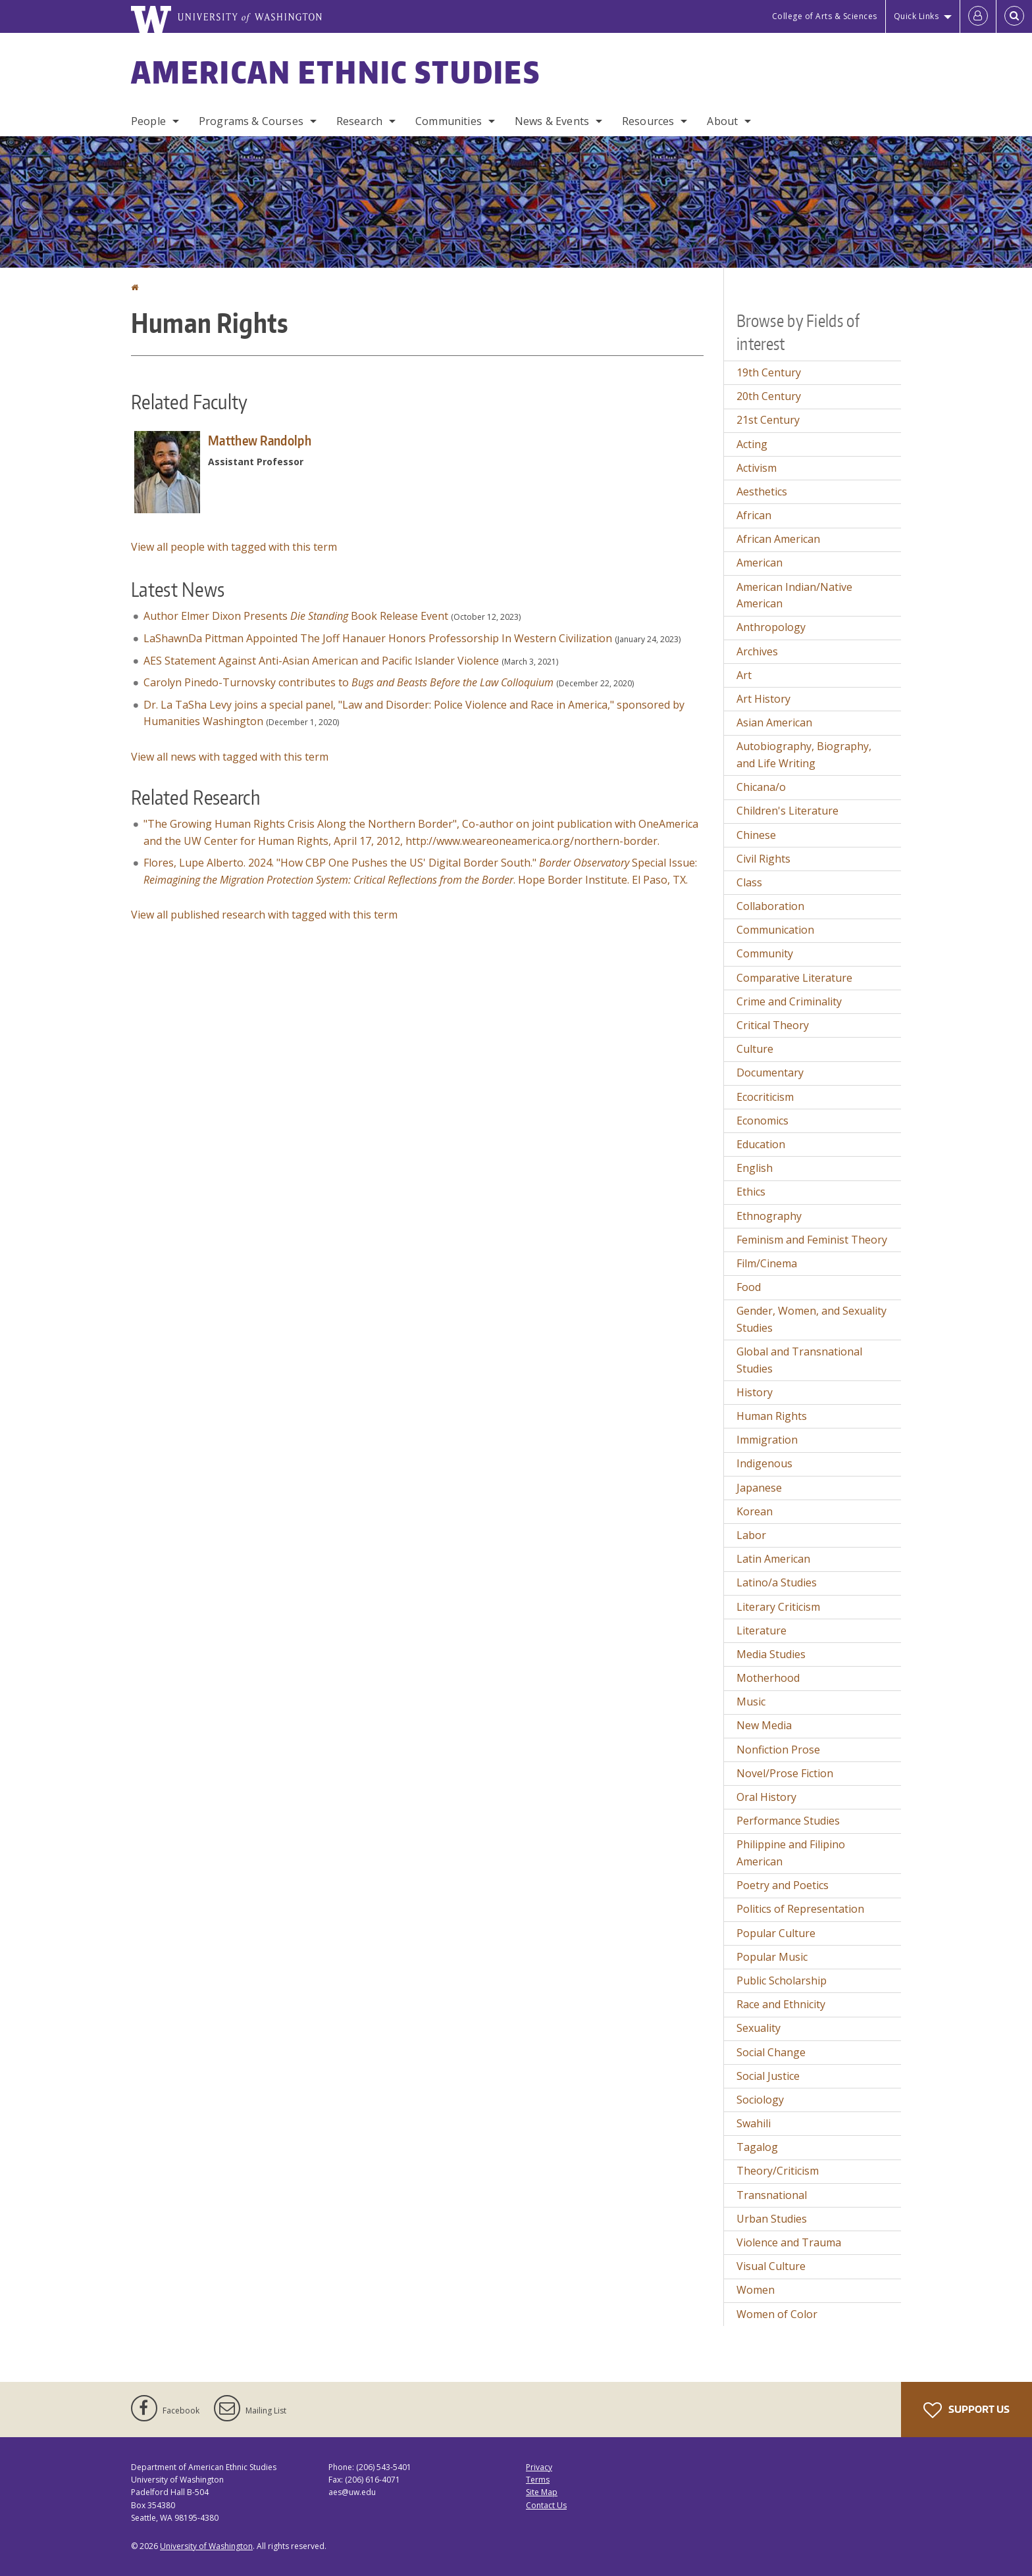 This screenshot has height=2576, width=1032. I want to click on History, so click(754, 1392).